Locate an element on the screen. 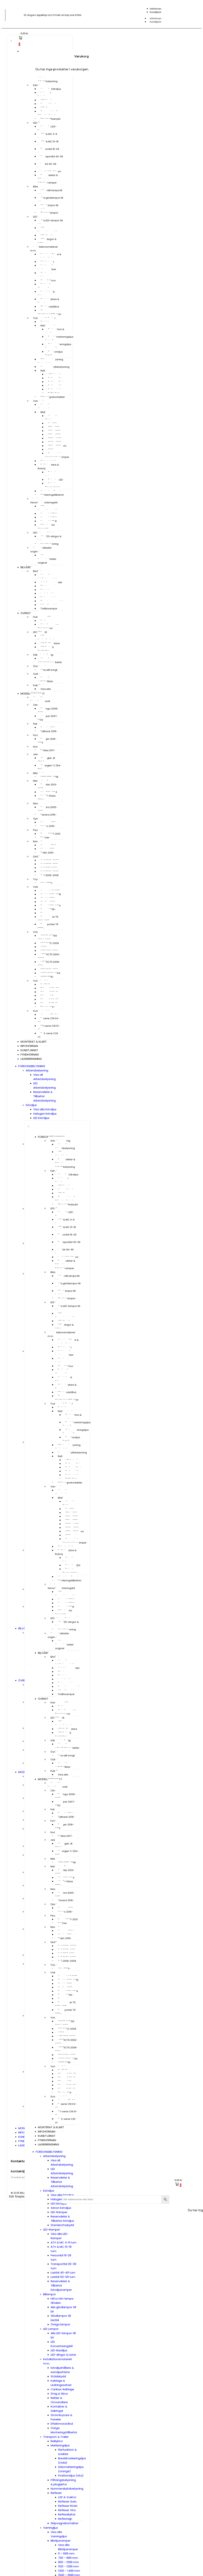 The image size is (203, 2576). Flerfunktion & snablar is located at coordinates (54, 331).